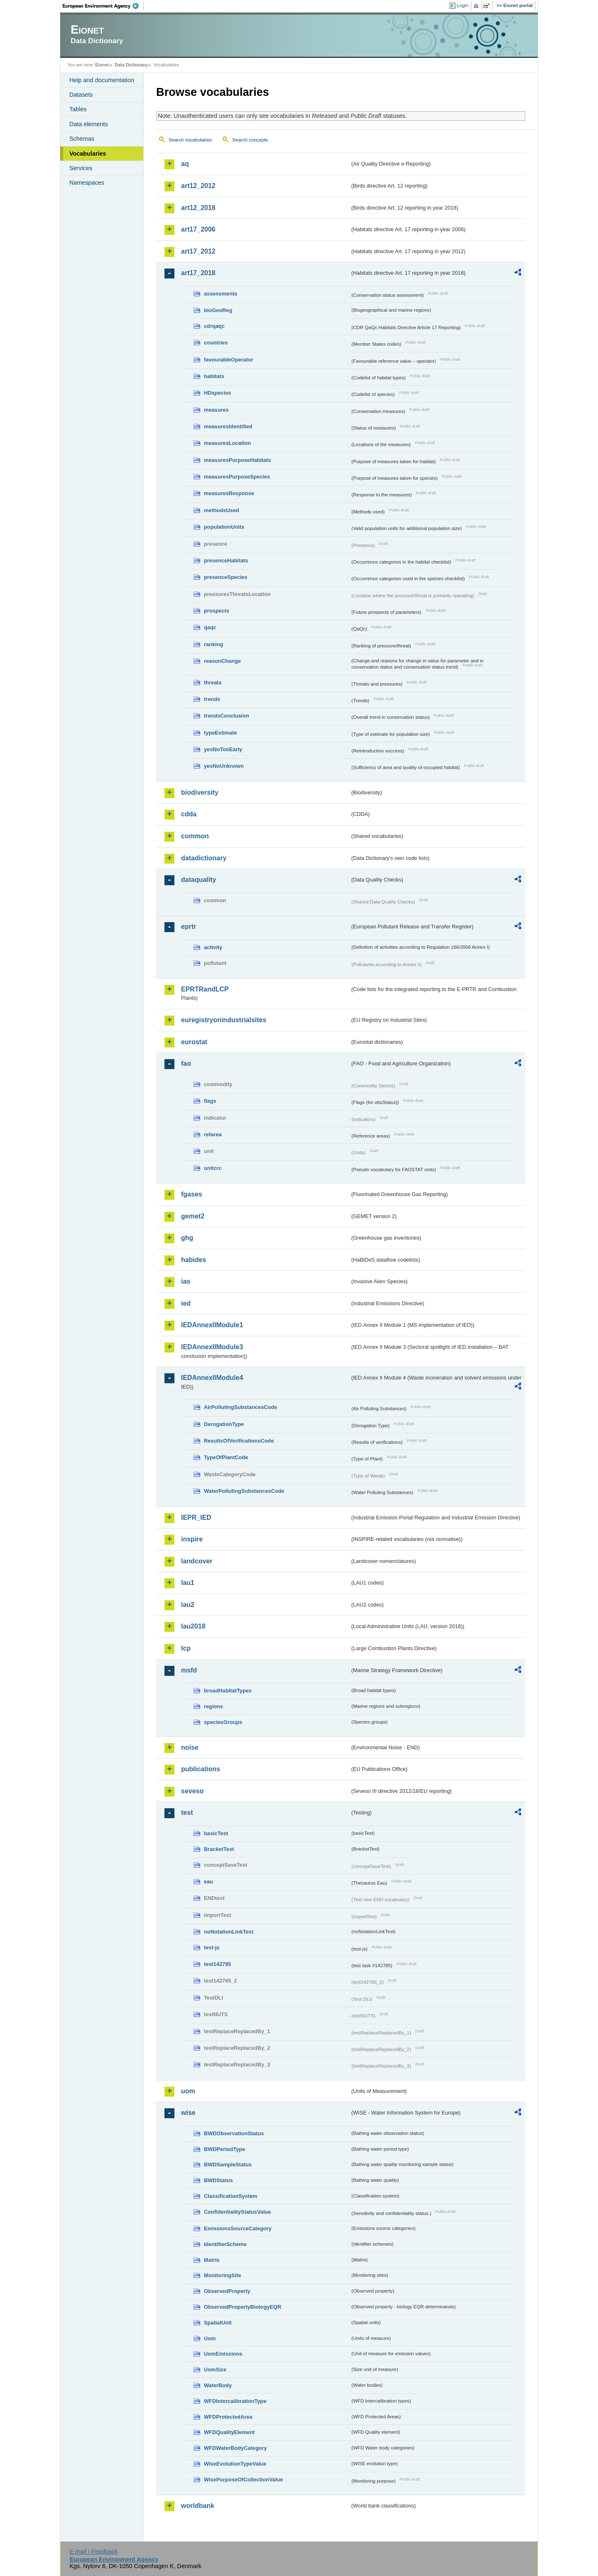 The width and height of the screenshot is (598, 2576). What do you see at coordinates (185, 1281) in the screenshot?
I see `ias` at bounding box center [185, 1281].